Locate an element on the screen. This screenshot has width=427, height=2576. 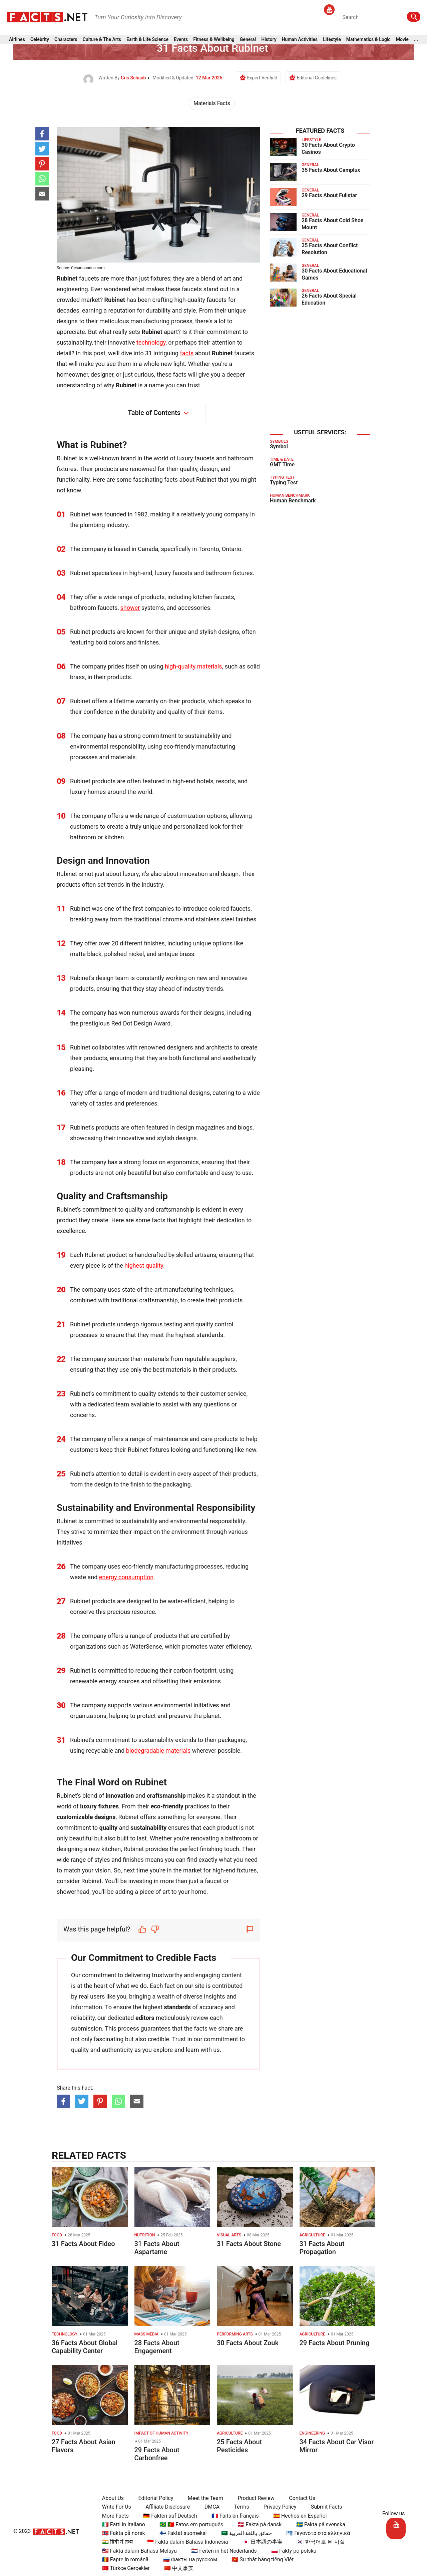
Culture & The Arts is located at coordinates (102, 40).